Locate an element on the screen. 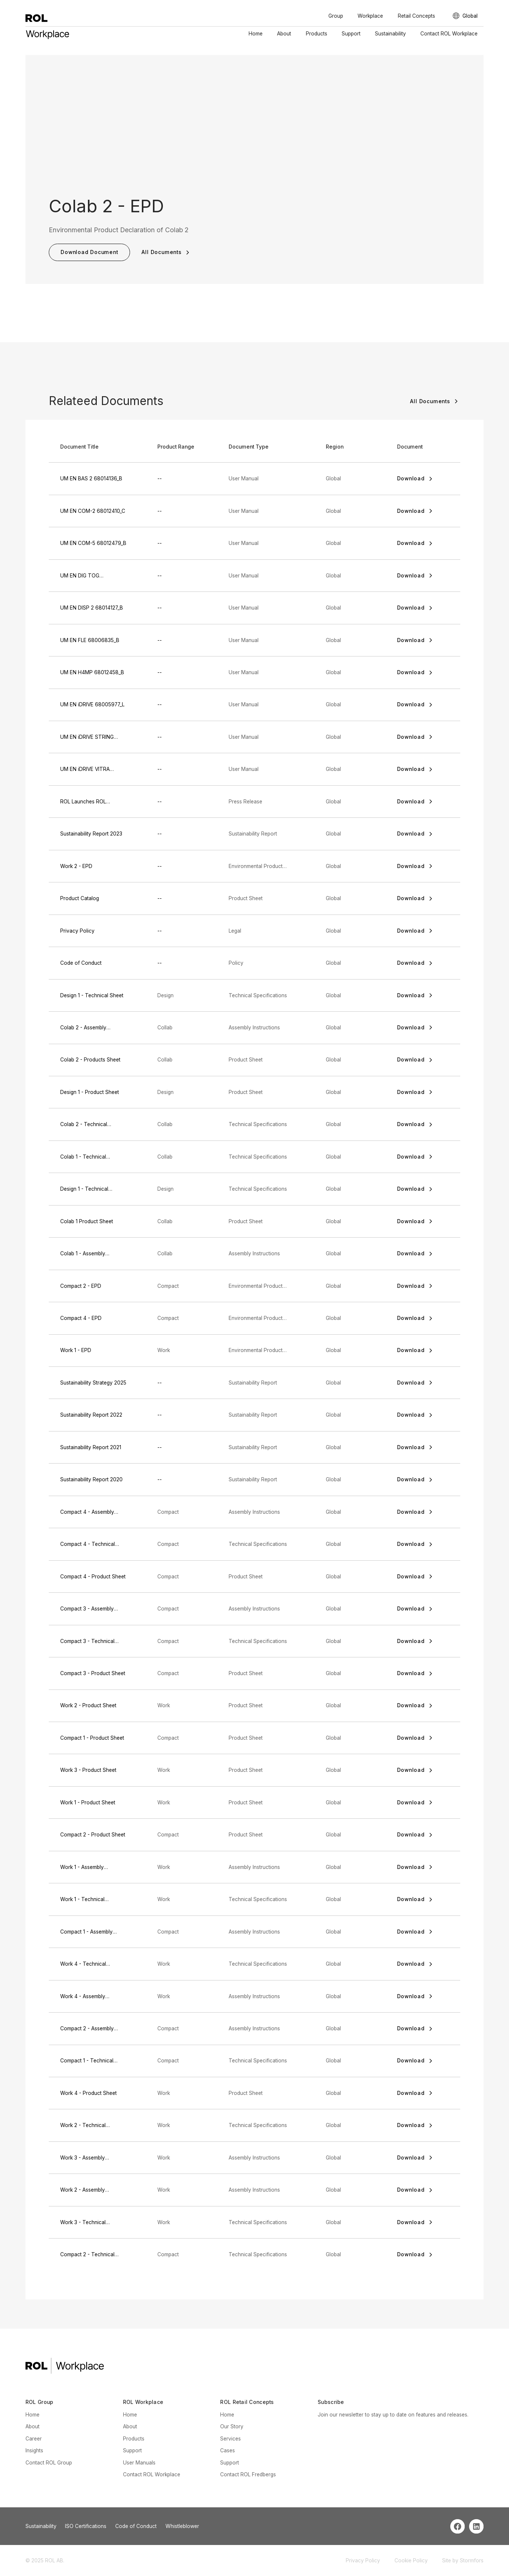 This screenshot has height=2576, width=509. Products is located at coordinates (316, 34).